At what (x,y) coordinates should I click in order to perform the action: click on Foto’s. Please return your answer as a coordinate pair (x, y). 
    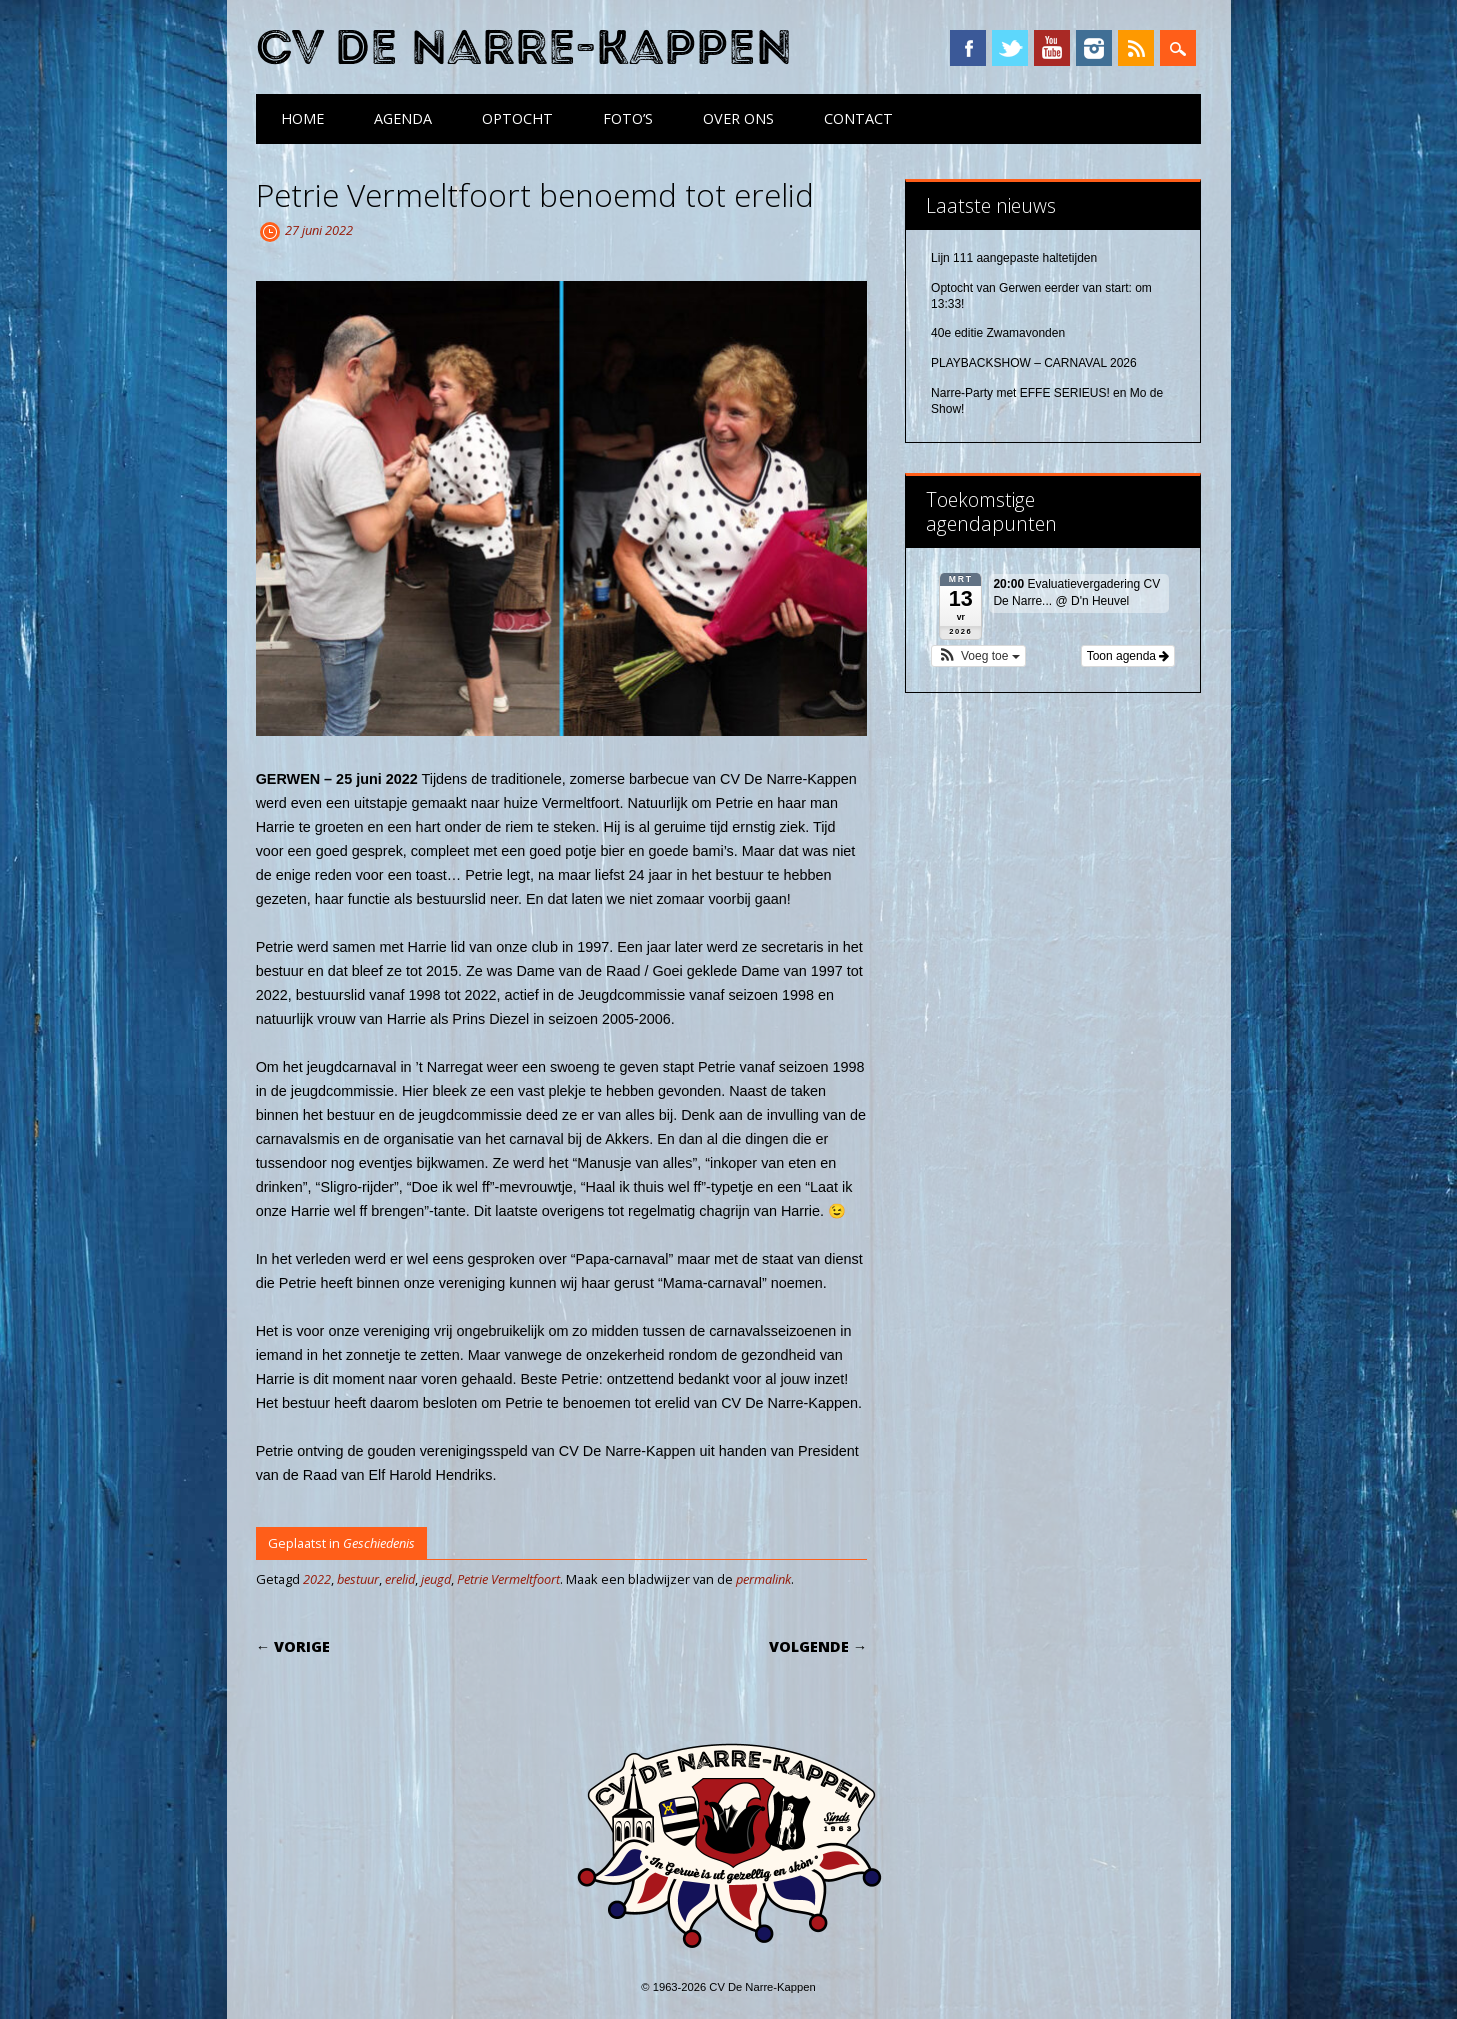
    Looking at the image, I should click on (628, 118).